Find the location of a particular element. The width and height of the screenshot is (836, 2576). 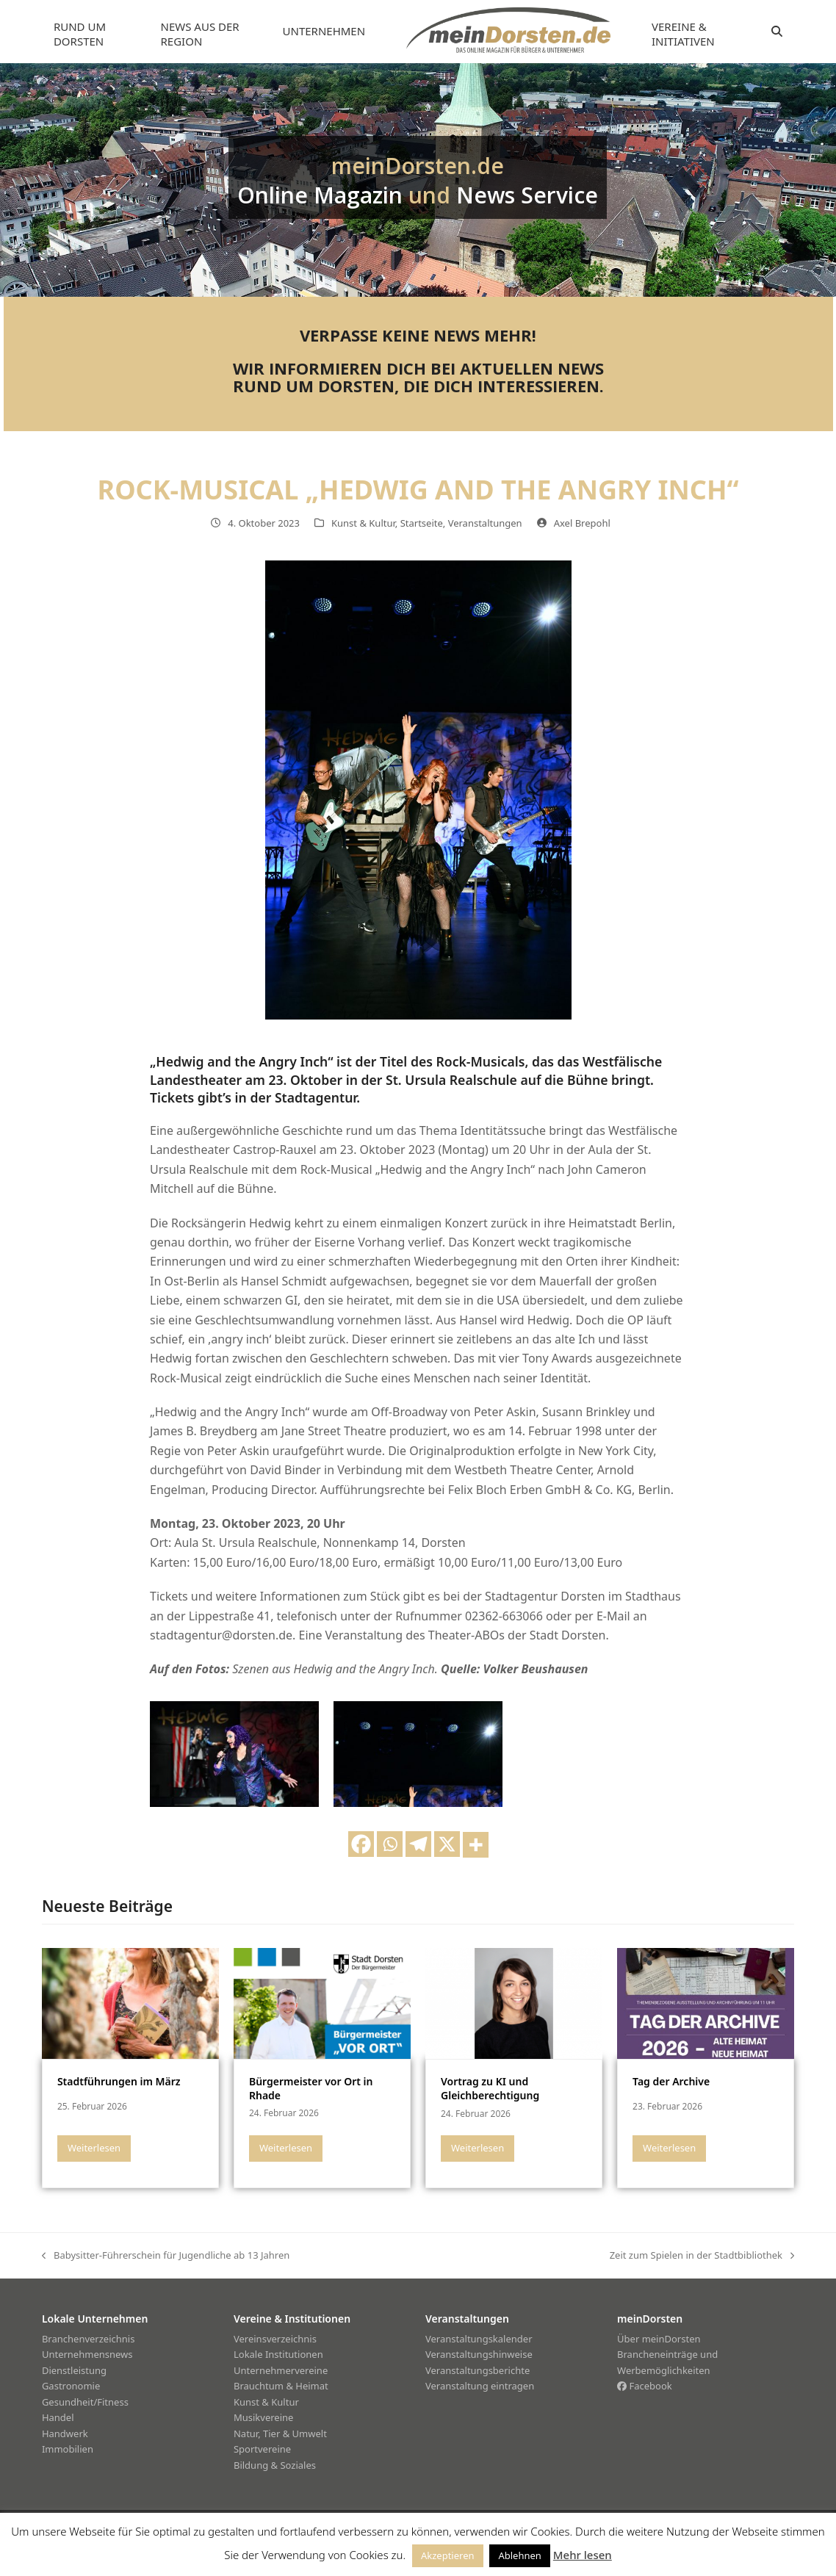

Vortrag zu KI und Gleichberechtigung is located at coordinates (490, 2088).